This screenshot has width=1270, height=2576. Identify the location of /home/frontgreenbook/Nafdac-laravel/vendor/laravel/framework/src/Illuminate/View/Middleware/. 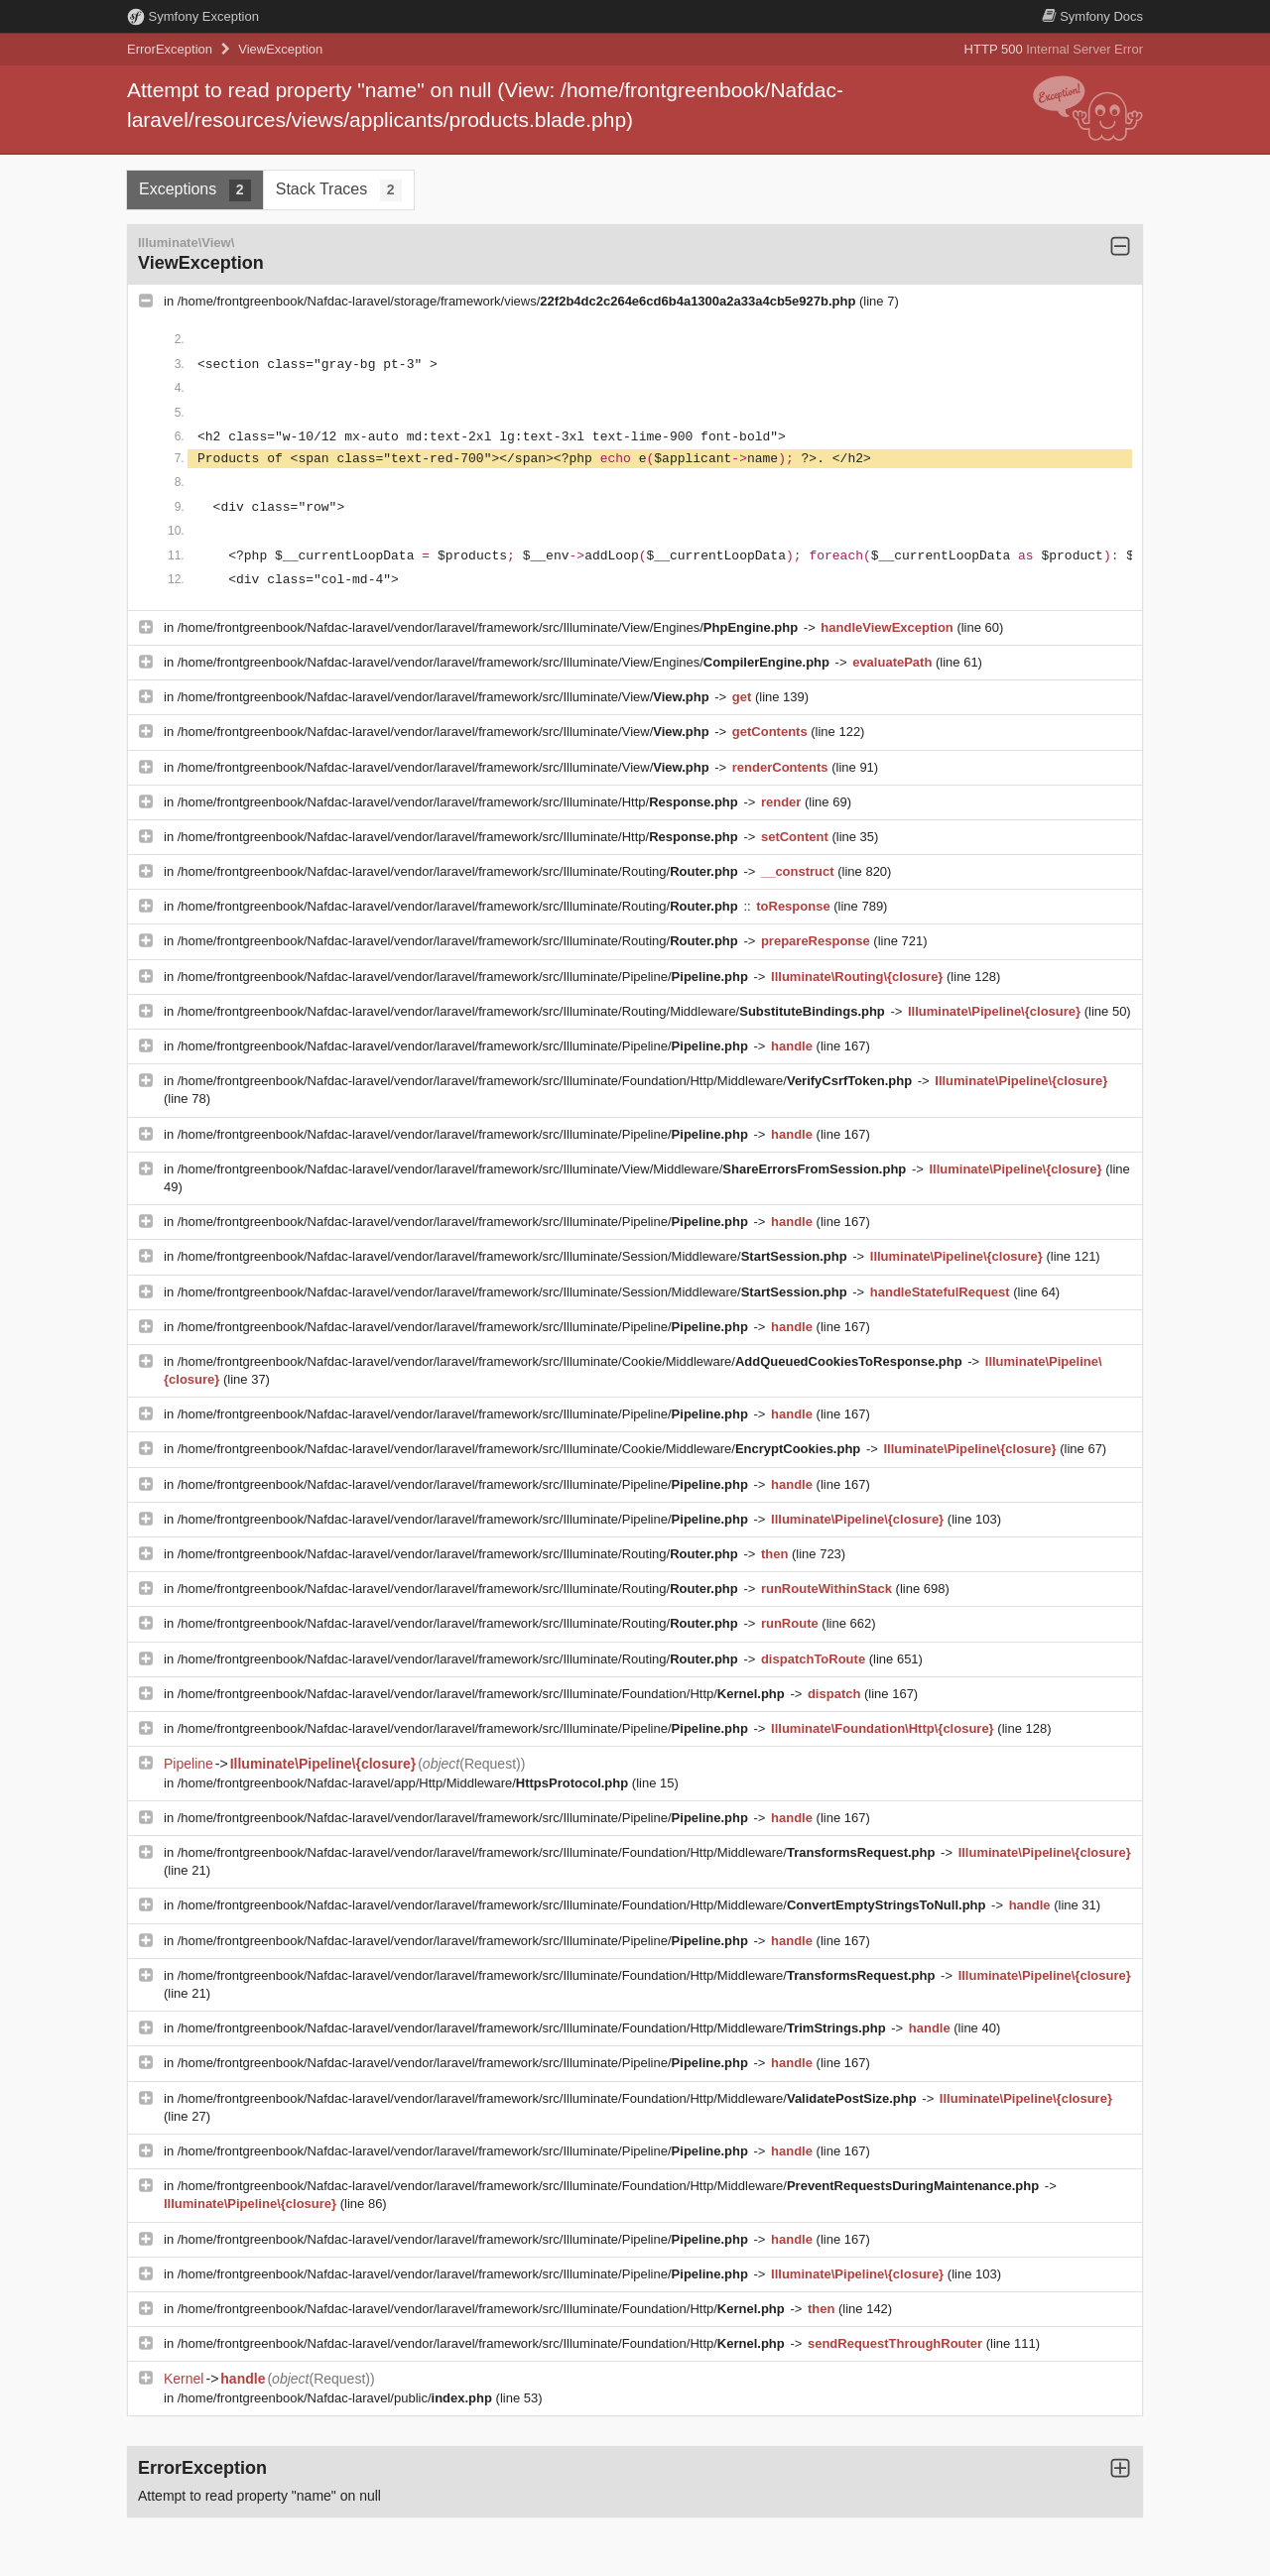
(544, 1169).